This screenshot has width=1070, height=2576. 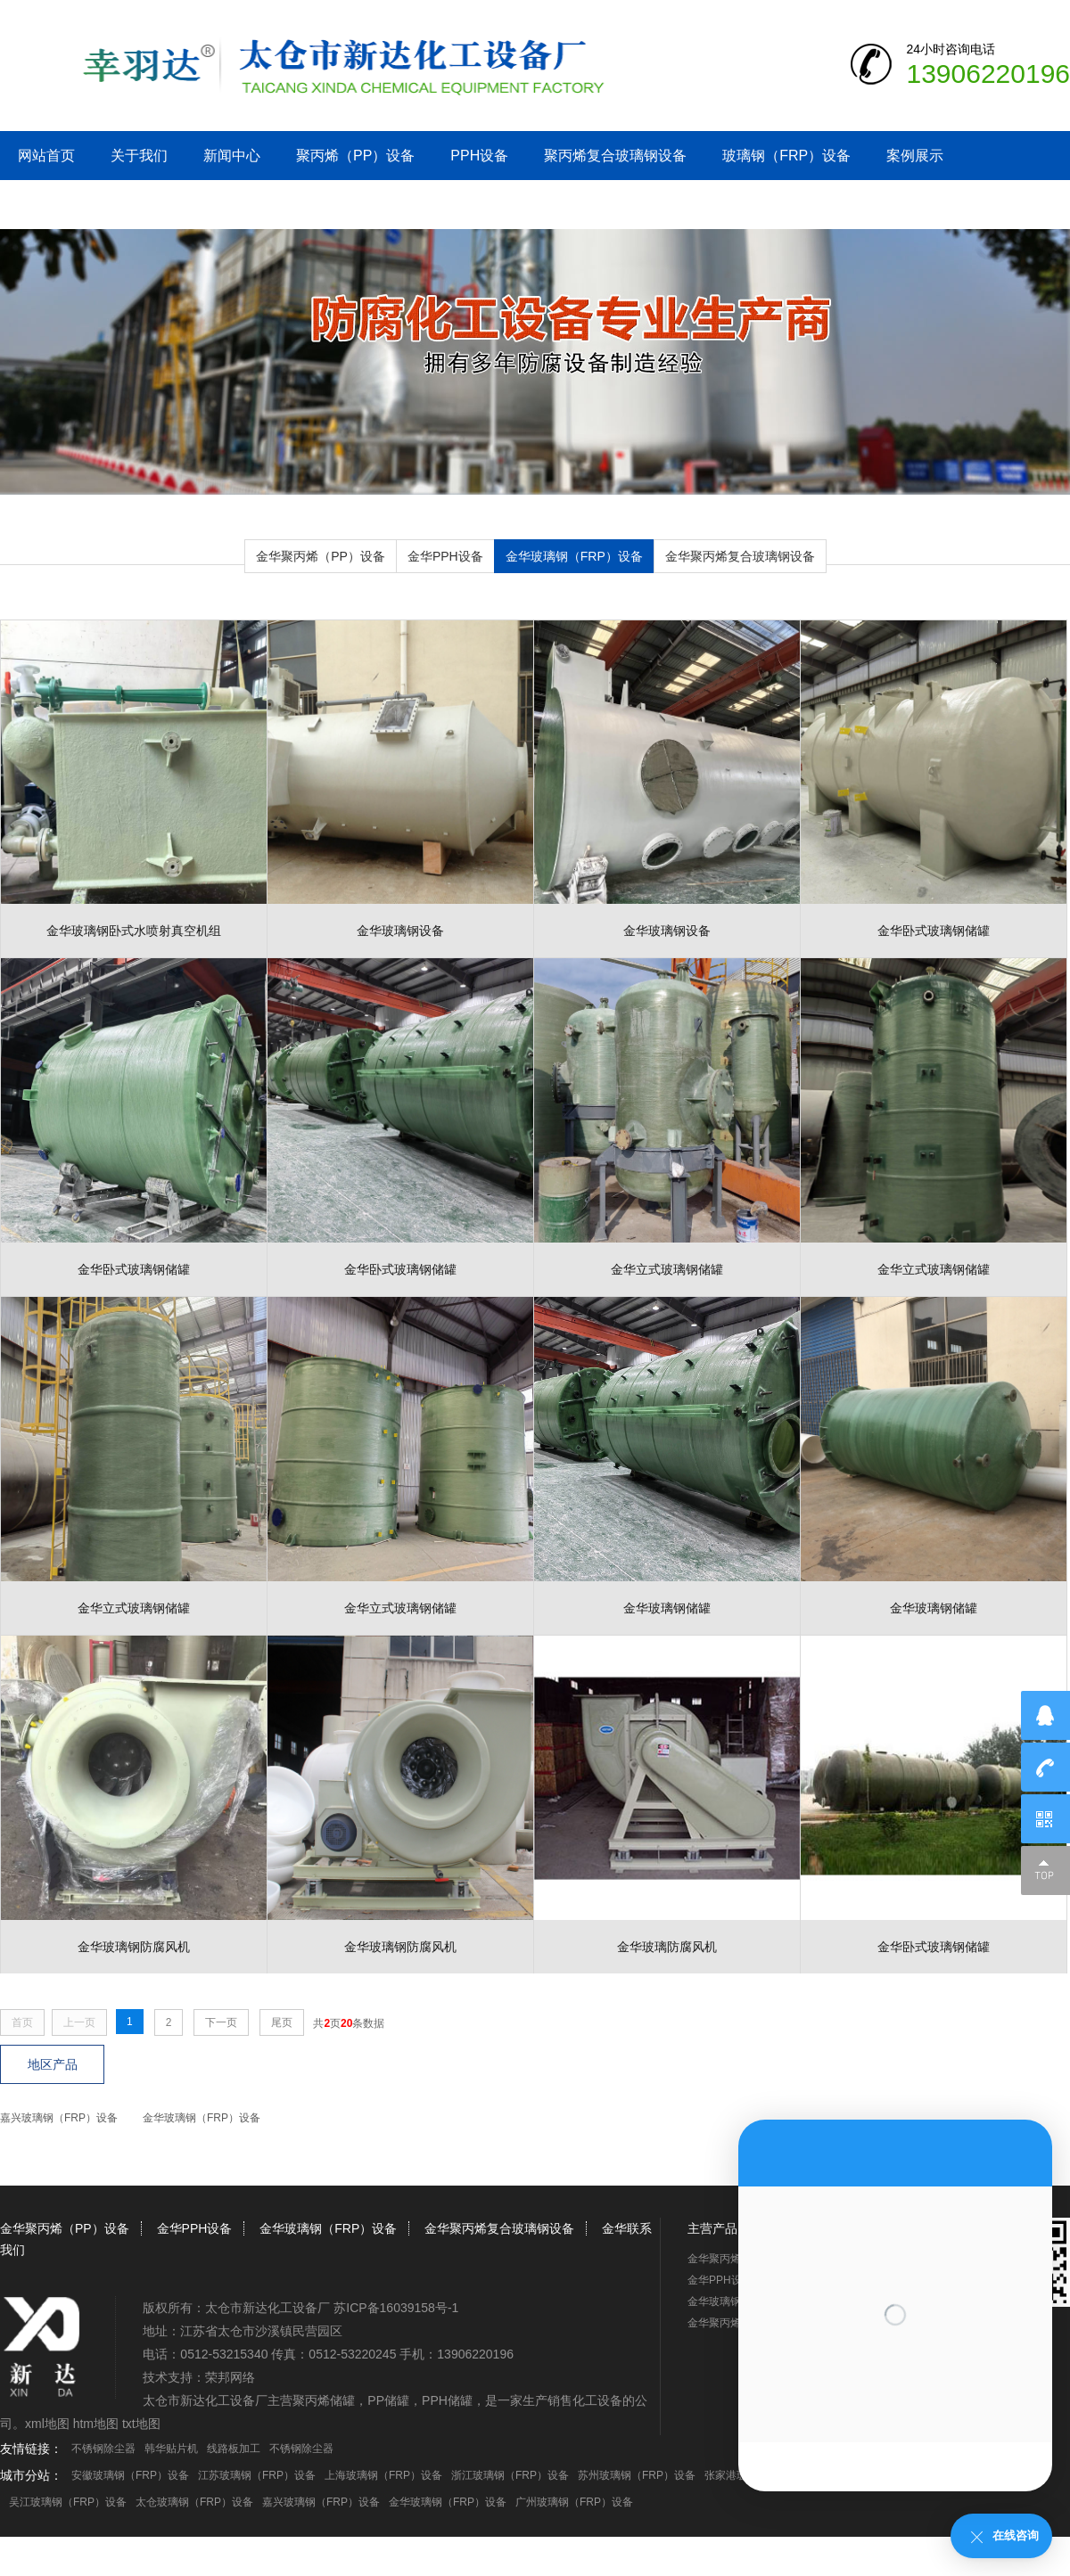 What do you see at coordinates (231, 155) in the screenshot?
I see `新闻中心` at bounding box center [231, 155].